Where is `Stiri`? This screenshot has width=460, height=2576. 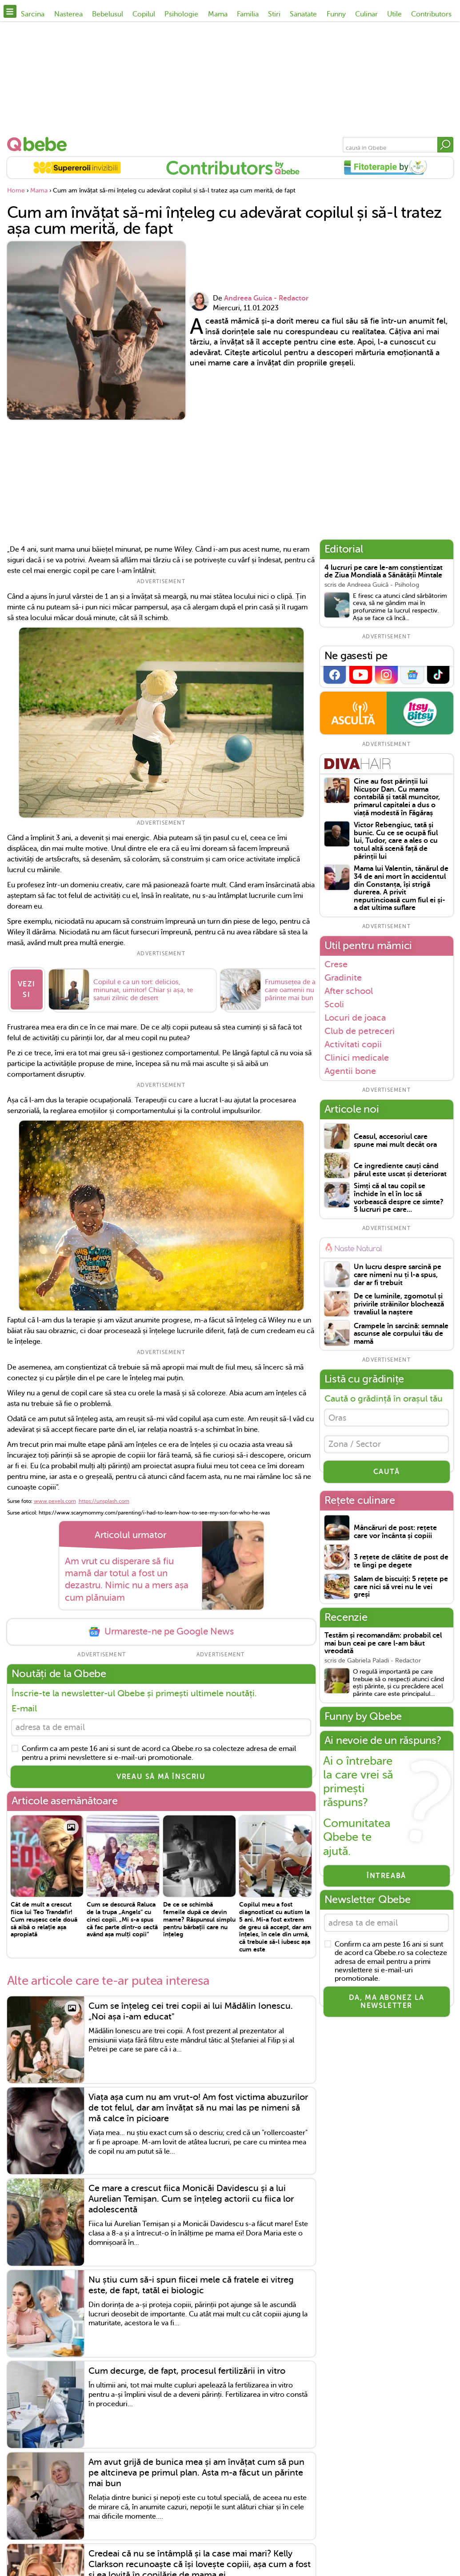
Stiri is located at coordinates (274, 14).